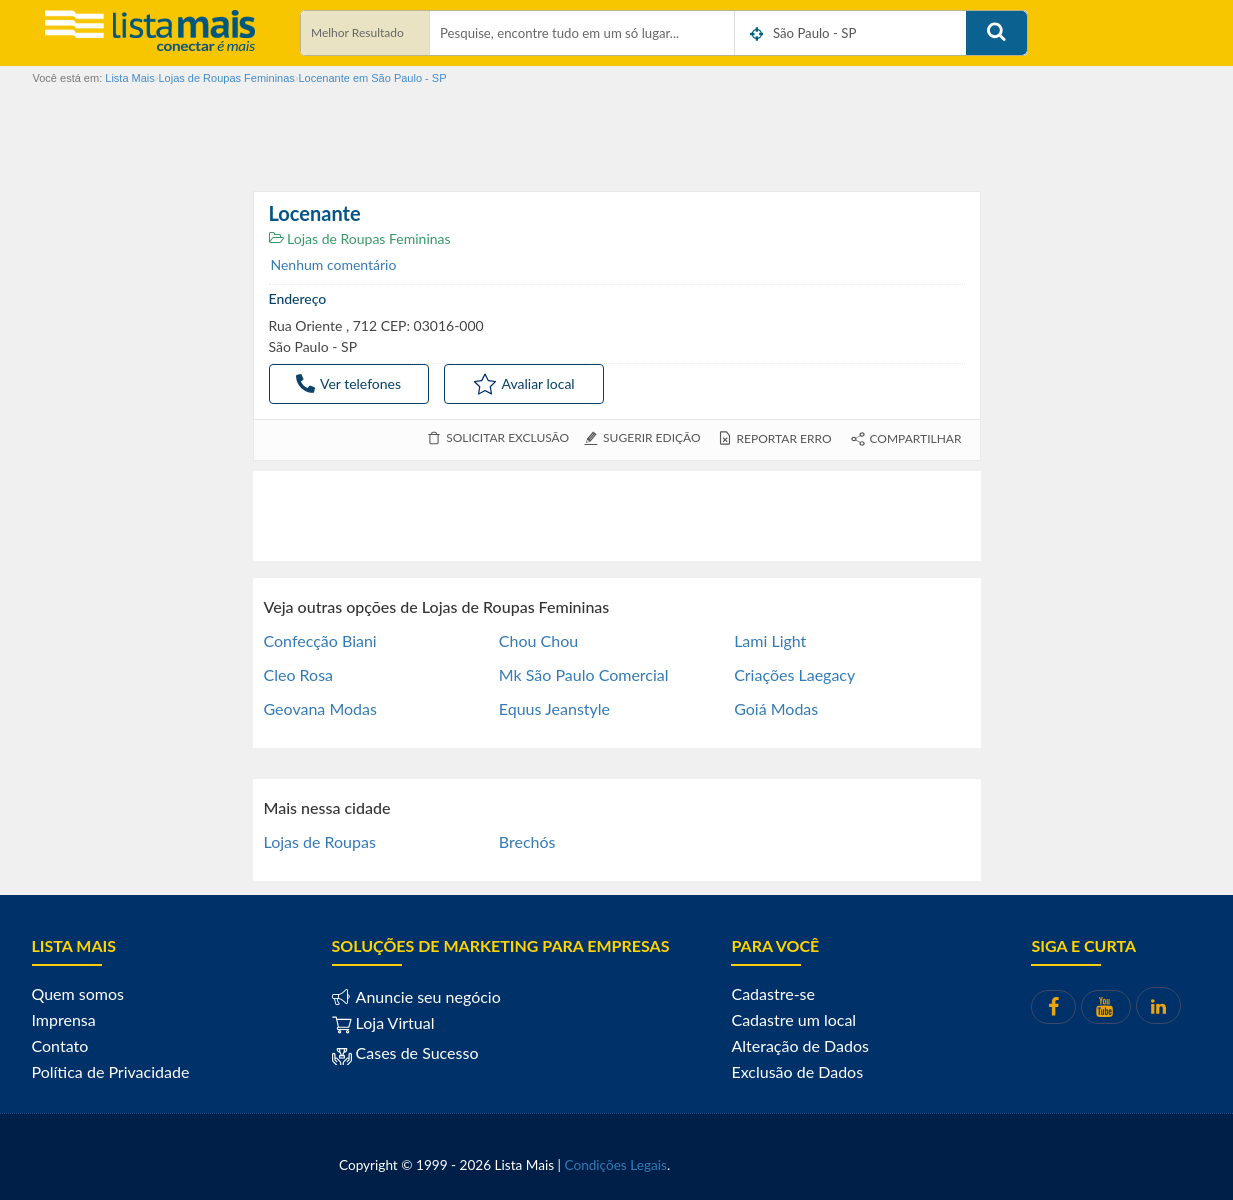  Describe the element at coordinates (527, 841) in the screenshot. I see `Brechós` at that location.